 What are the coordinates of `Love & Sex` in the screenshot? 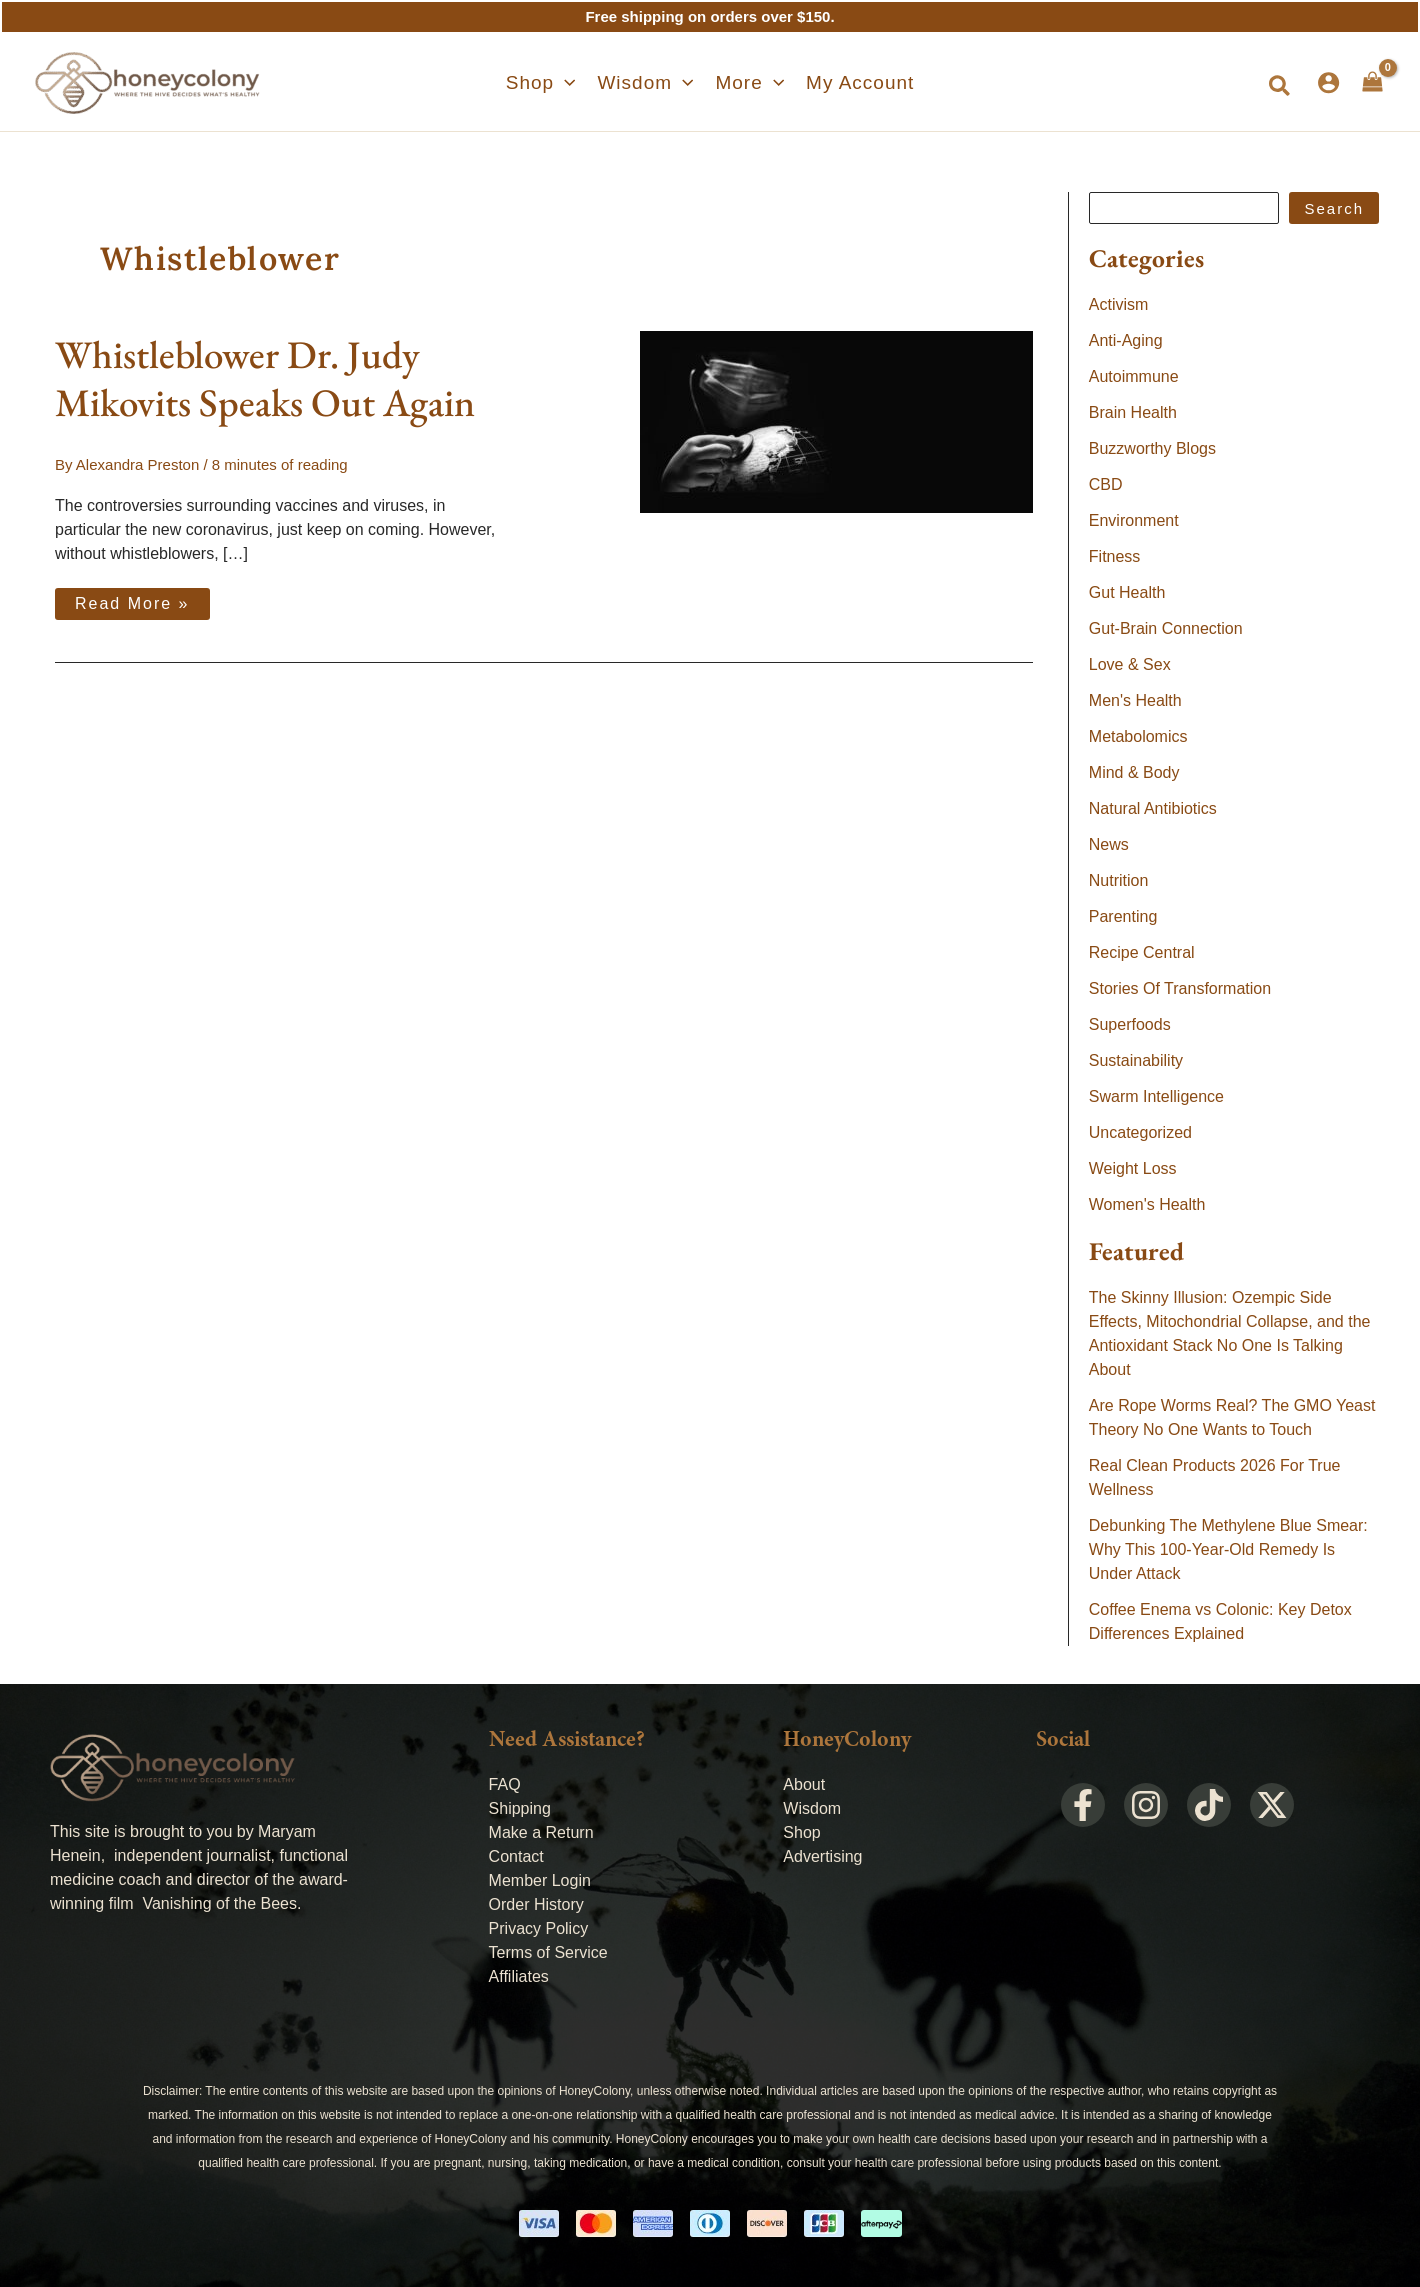 It's located at (1130, 664).